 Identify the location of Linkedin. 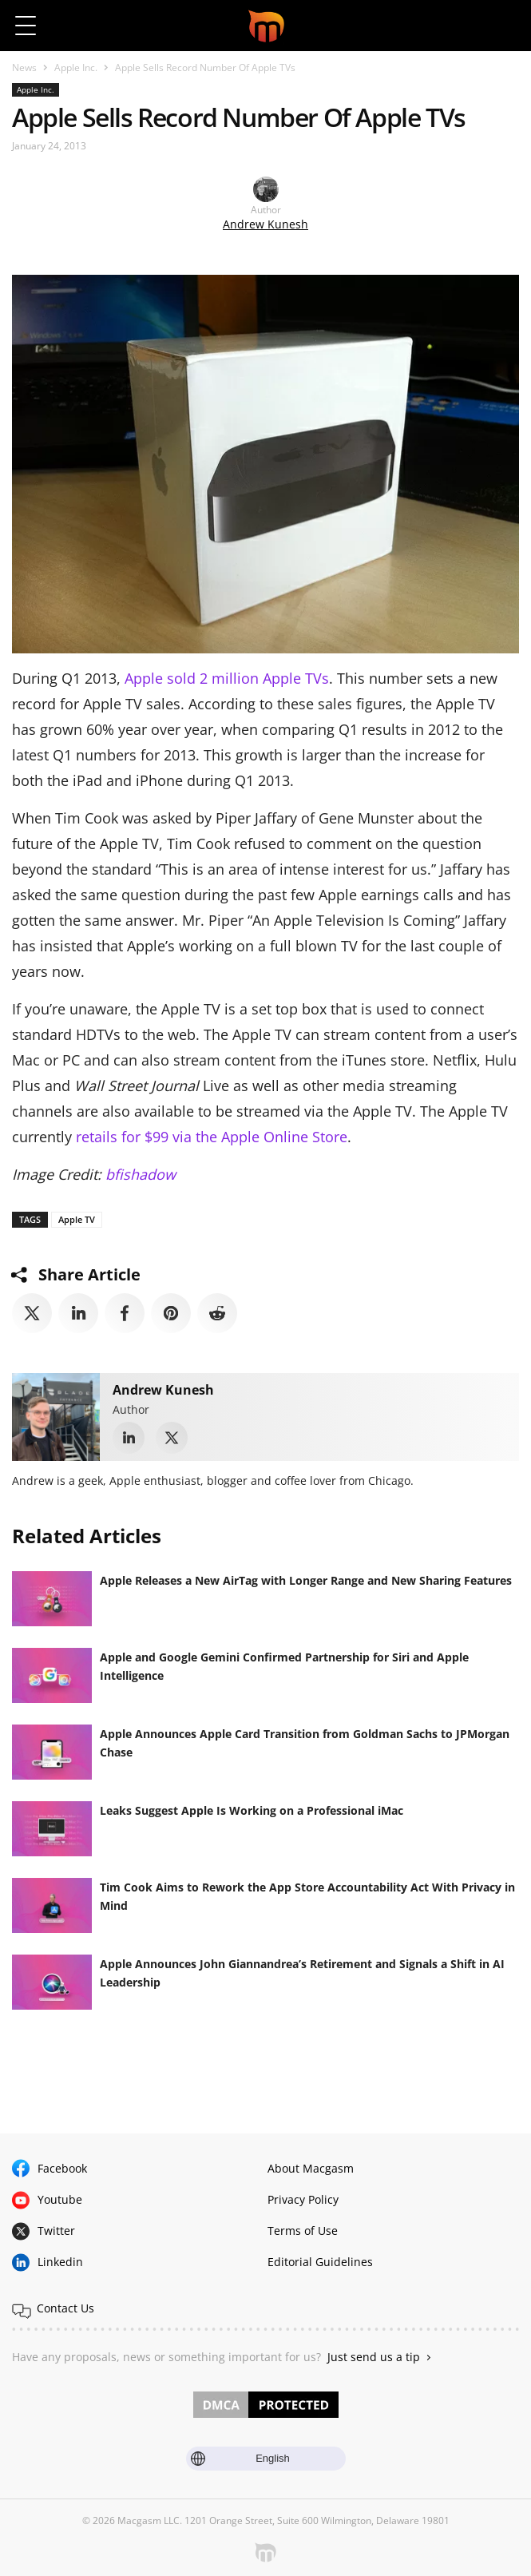
(60, 2261).